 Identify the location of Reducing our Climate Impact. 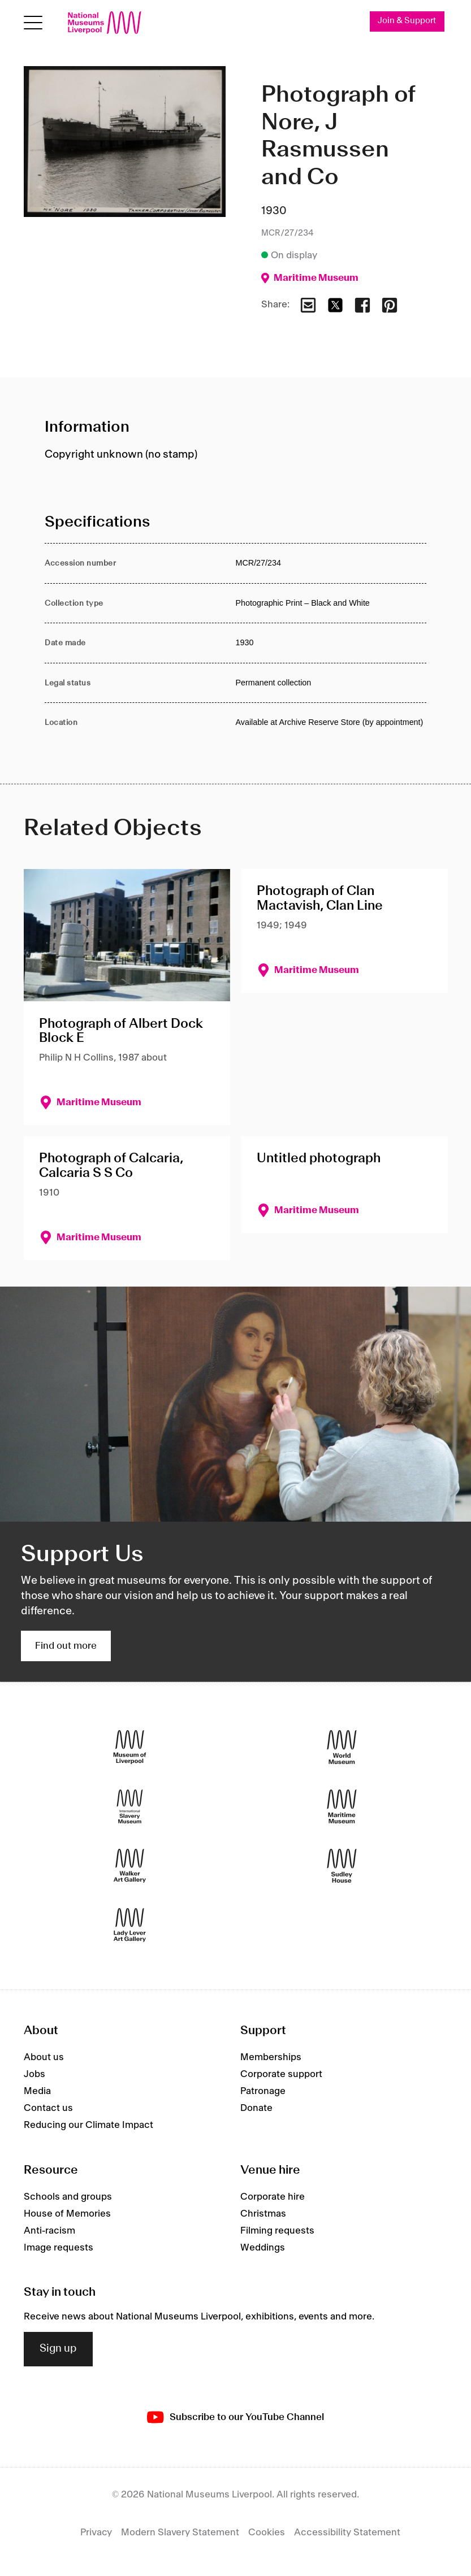
(88, 2125).